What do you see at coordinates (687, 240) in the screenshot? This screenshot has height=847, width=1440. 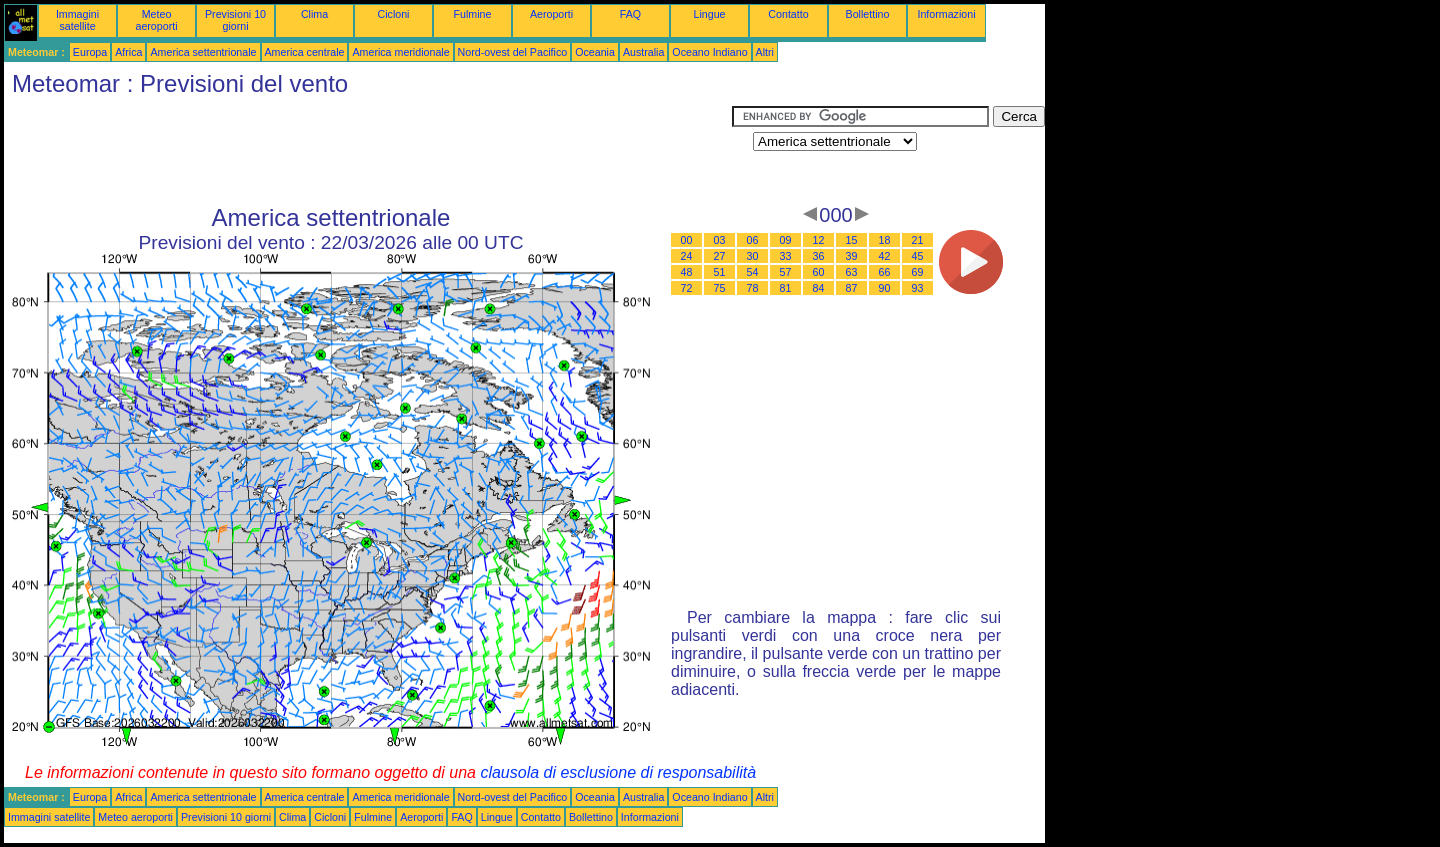 I see `00` at bounding box center [687, 240].